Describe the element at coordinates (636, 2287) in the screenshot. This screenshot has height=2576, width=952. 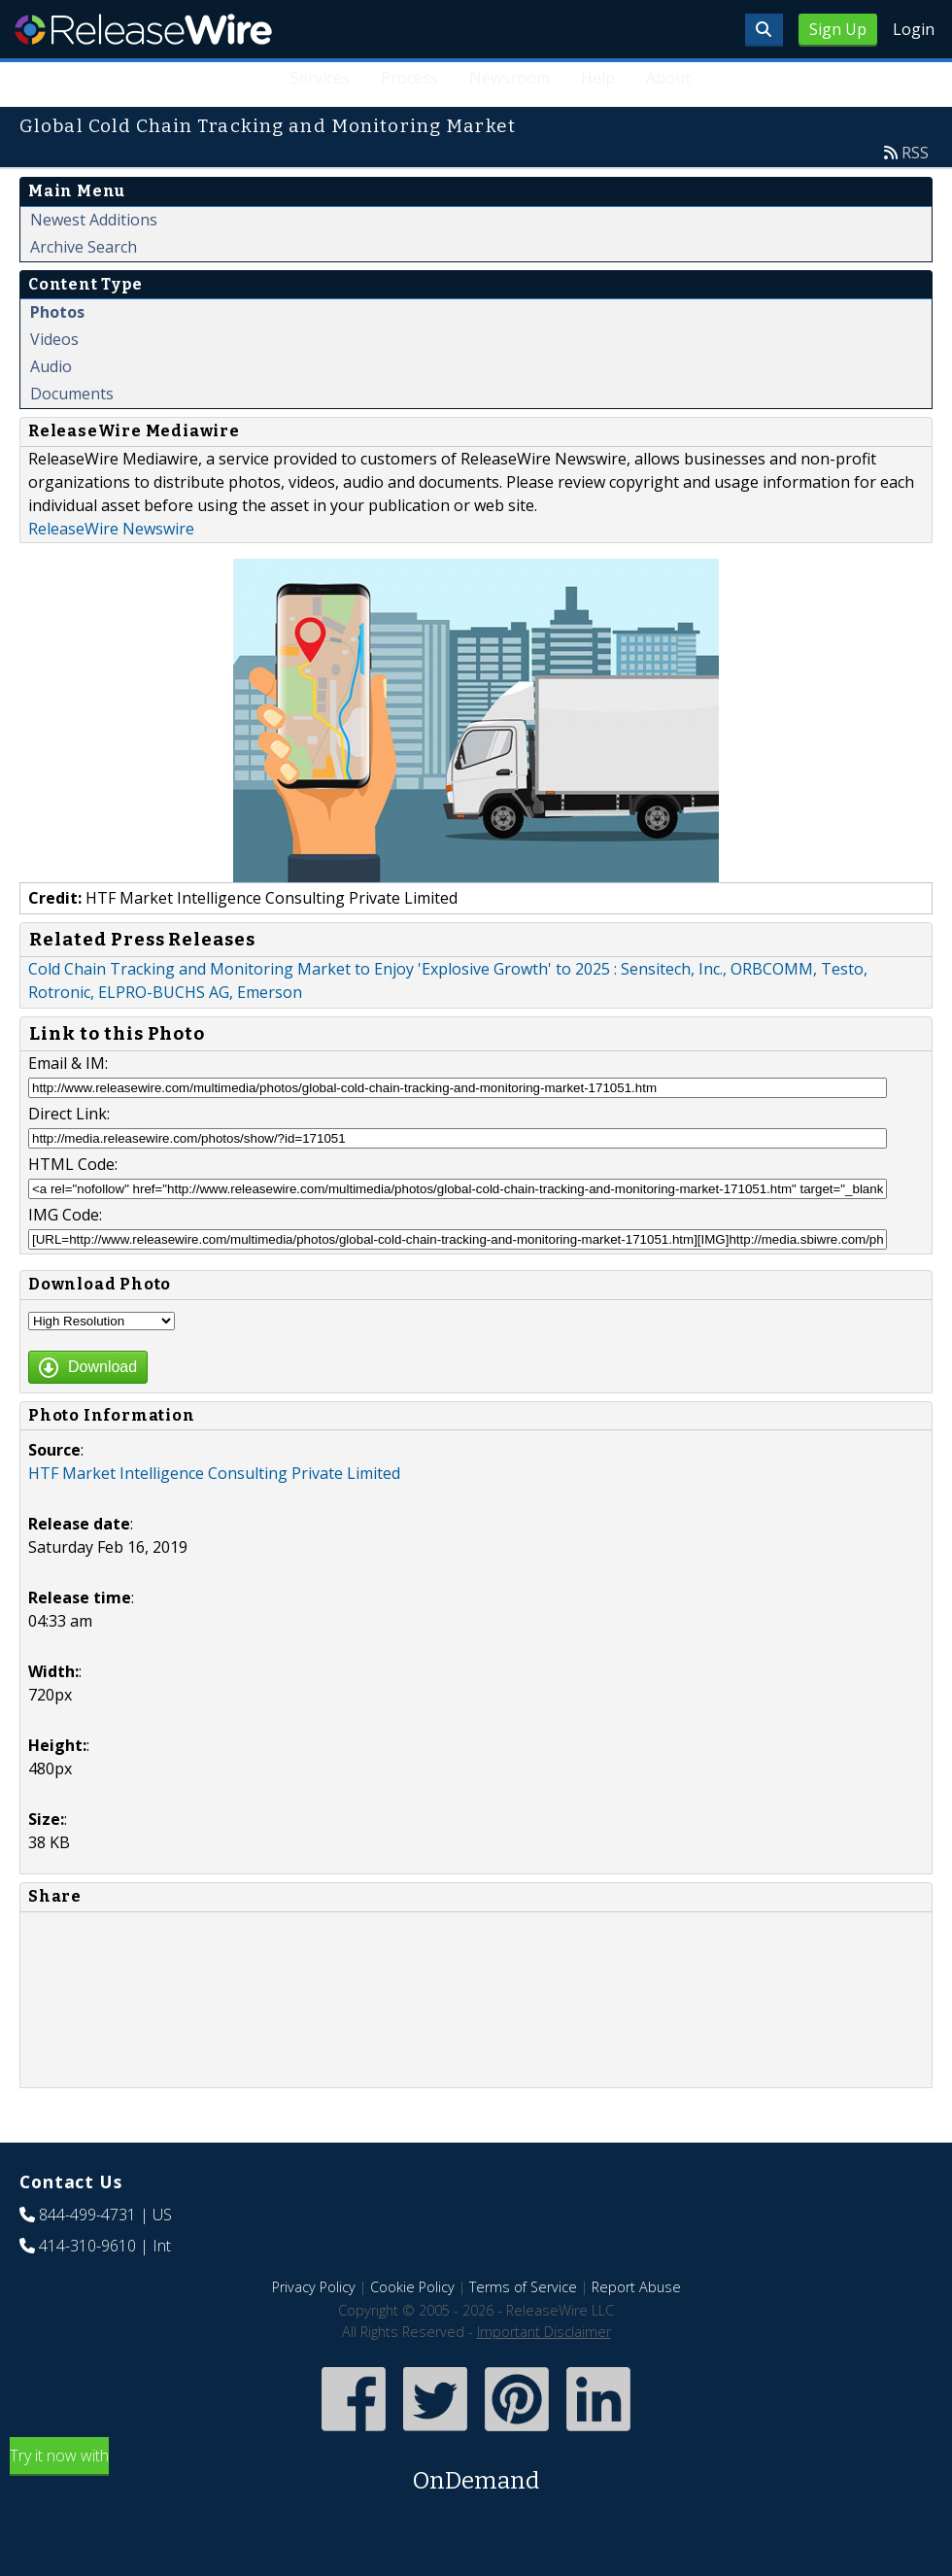
I see `Report Abuse` at that location.